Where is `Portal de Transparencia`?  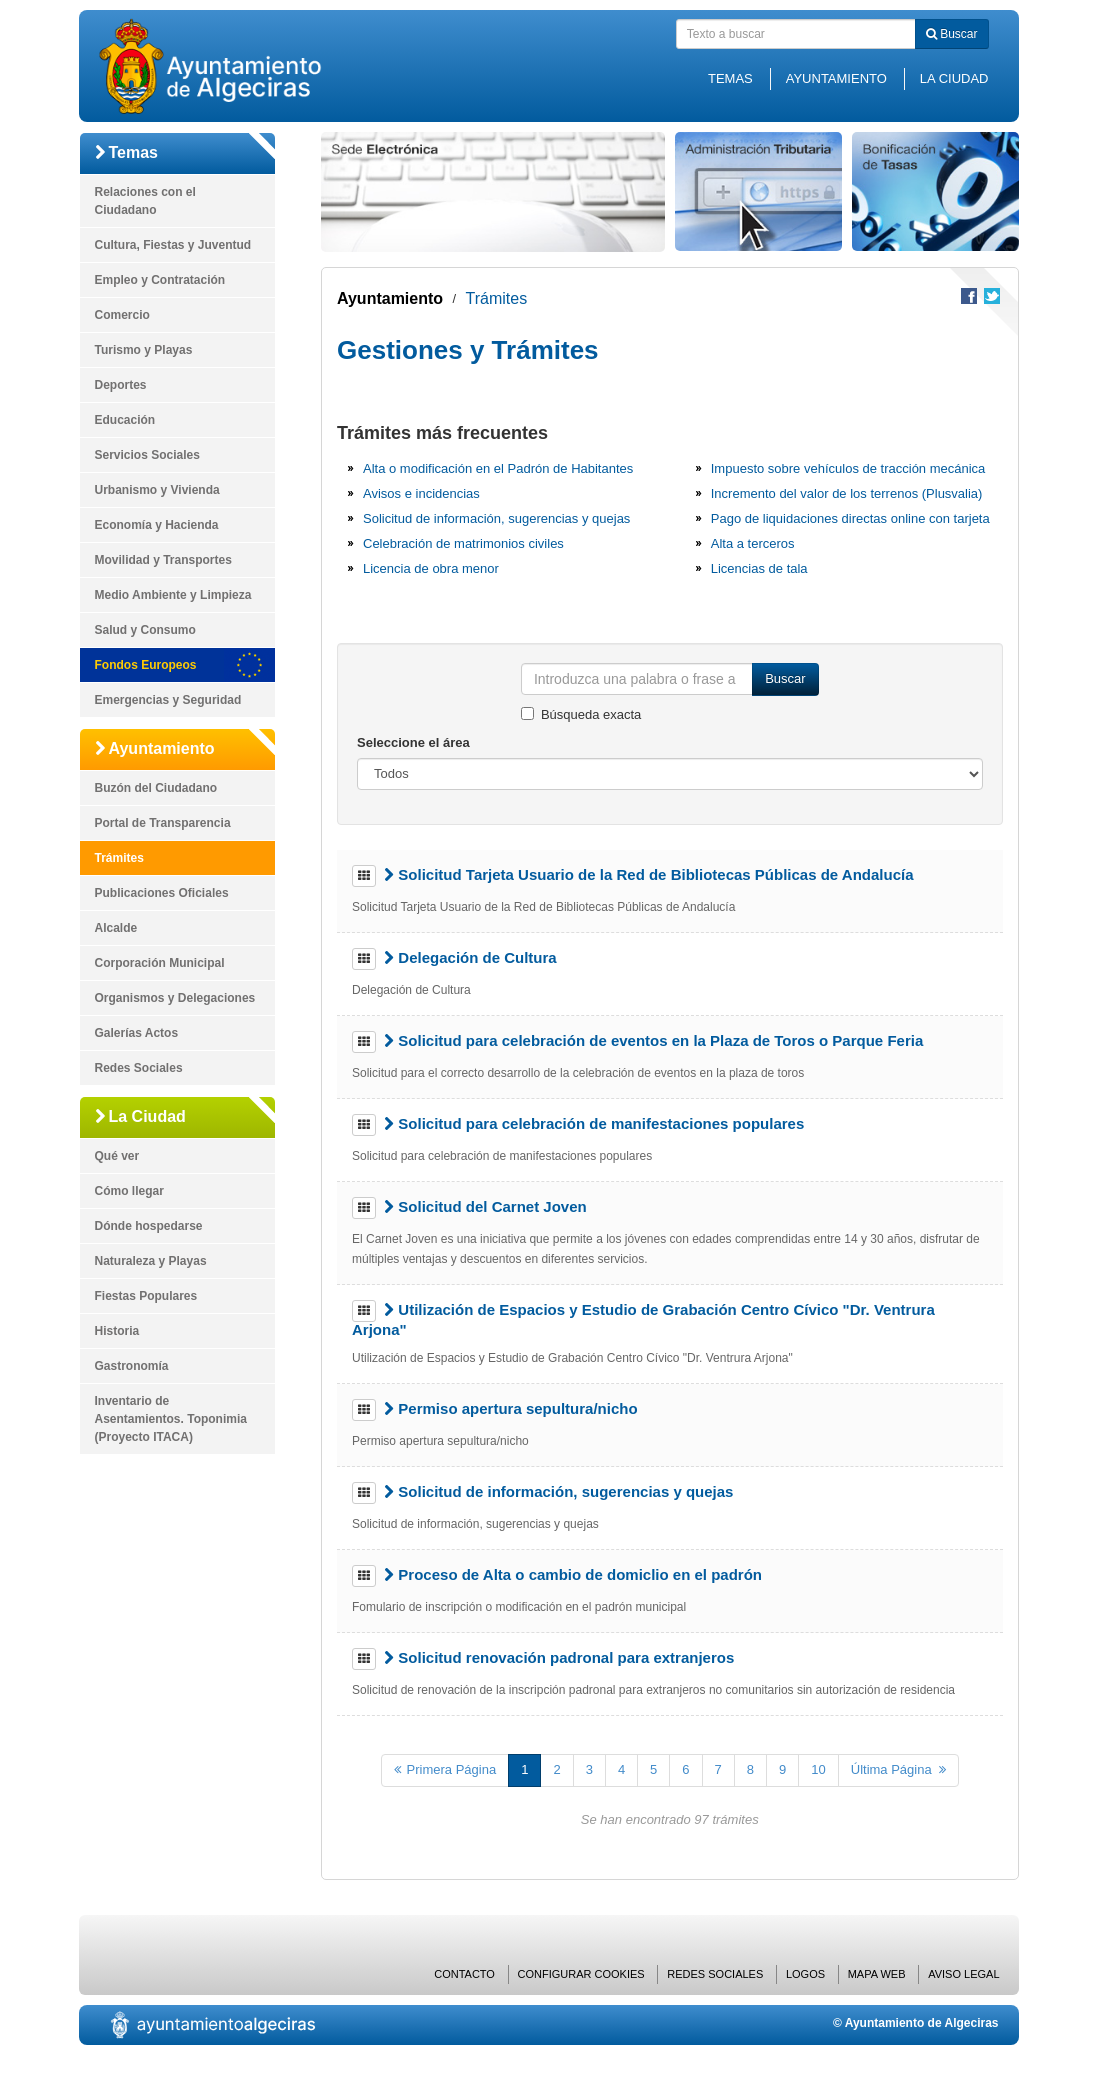 Portal de Transparencia is located at coordinates (163, 823).